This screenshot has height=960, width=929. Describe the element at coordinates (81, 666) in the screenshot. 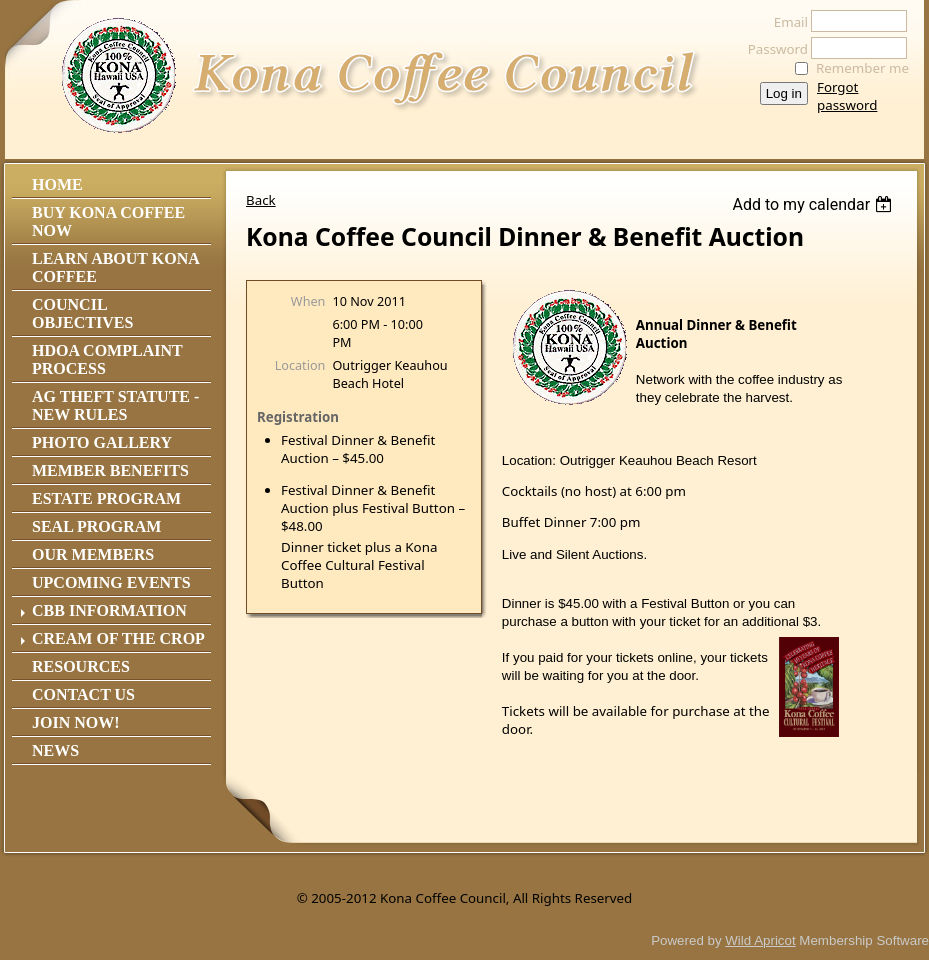

I see `Resources` at that location.